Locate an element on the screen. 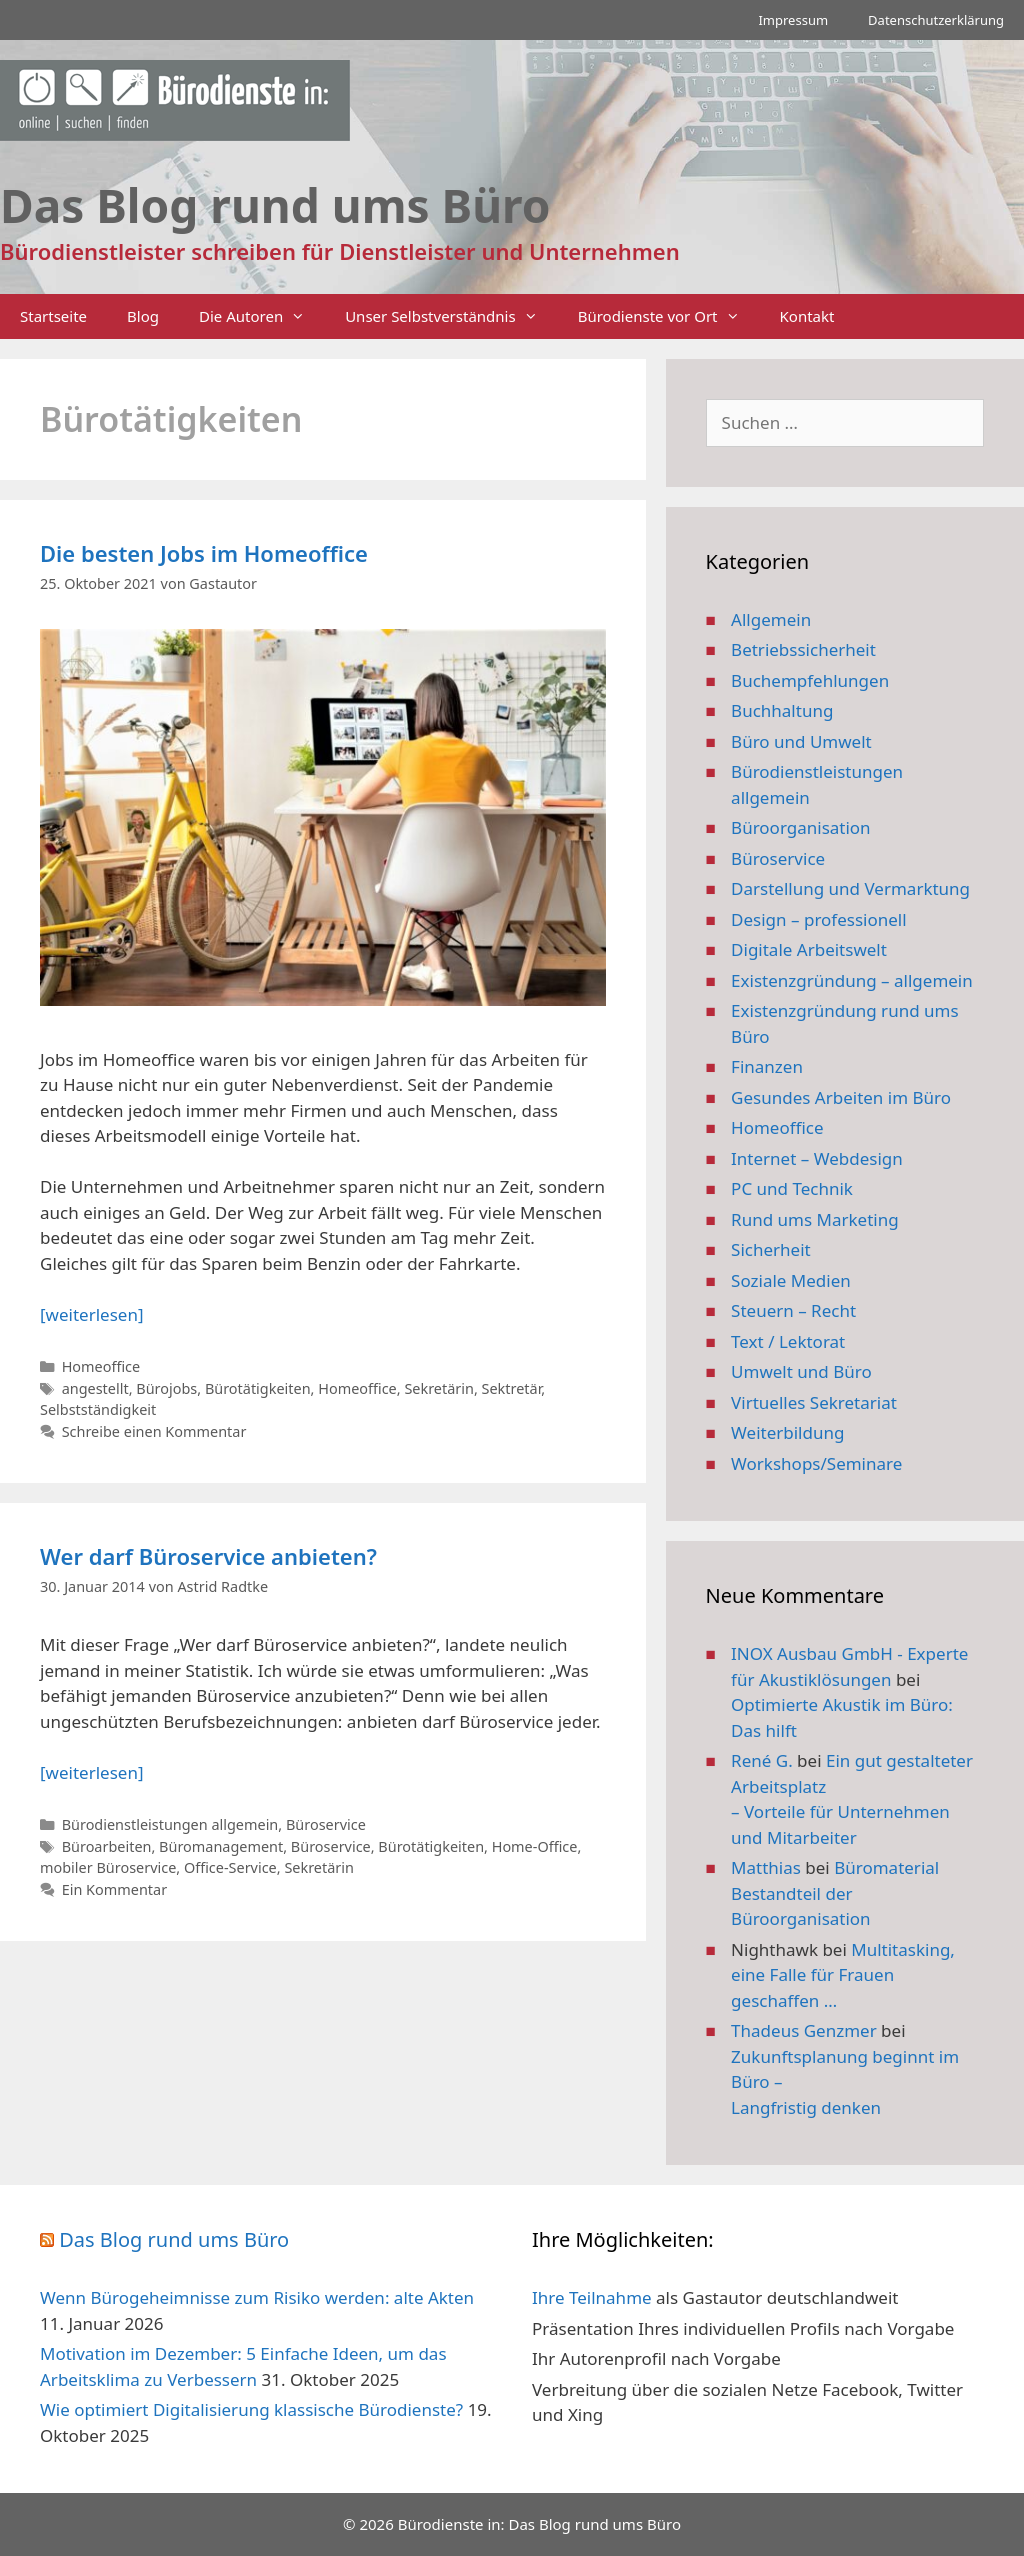  Impressum is located at coordinates (793, 20).